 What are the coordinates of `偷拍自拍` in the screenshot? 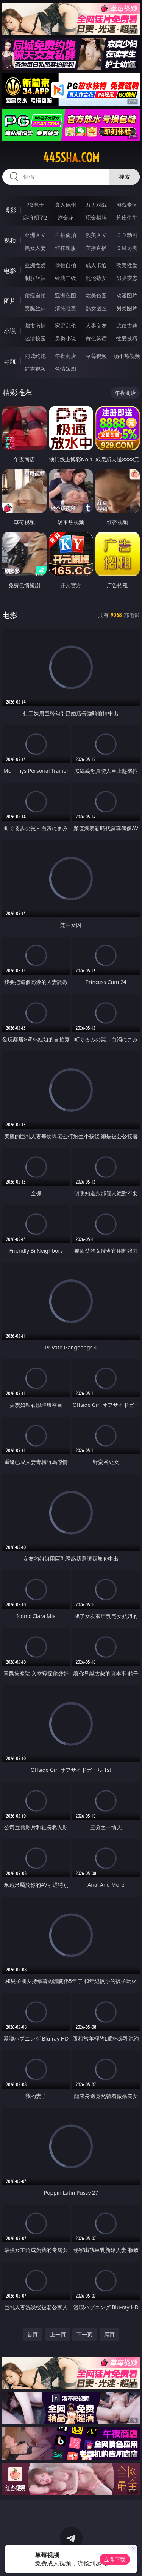 It's located at (65, 265).